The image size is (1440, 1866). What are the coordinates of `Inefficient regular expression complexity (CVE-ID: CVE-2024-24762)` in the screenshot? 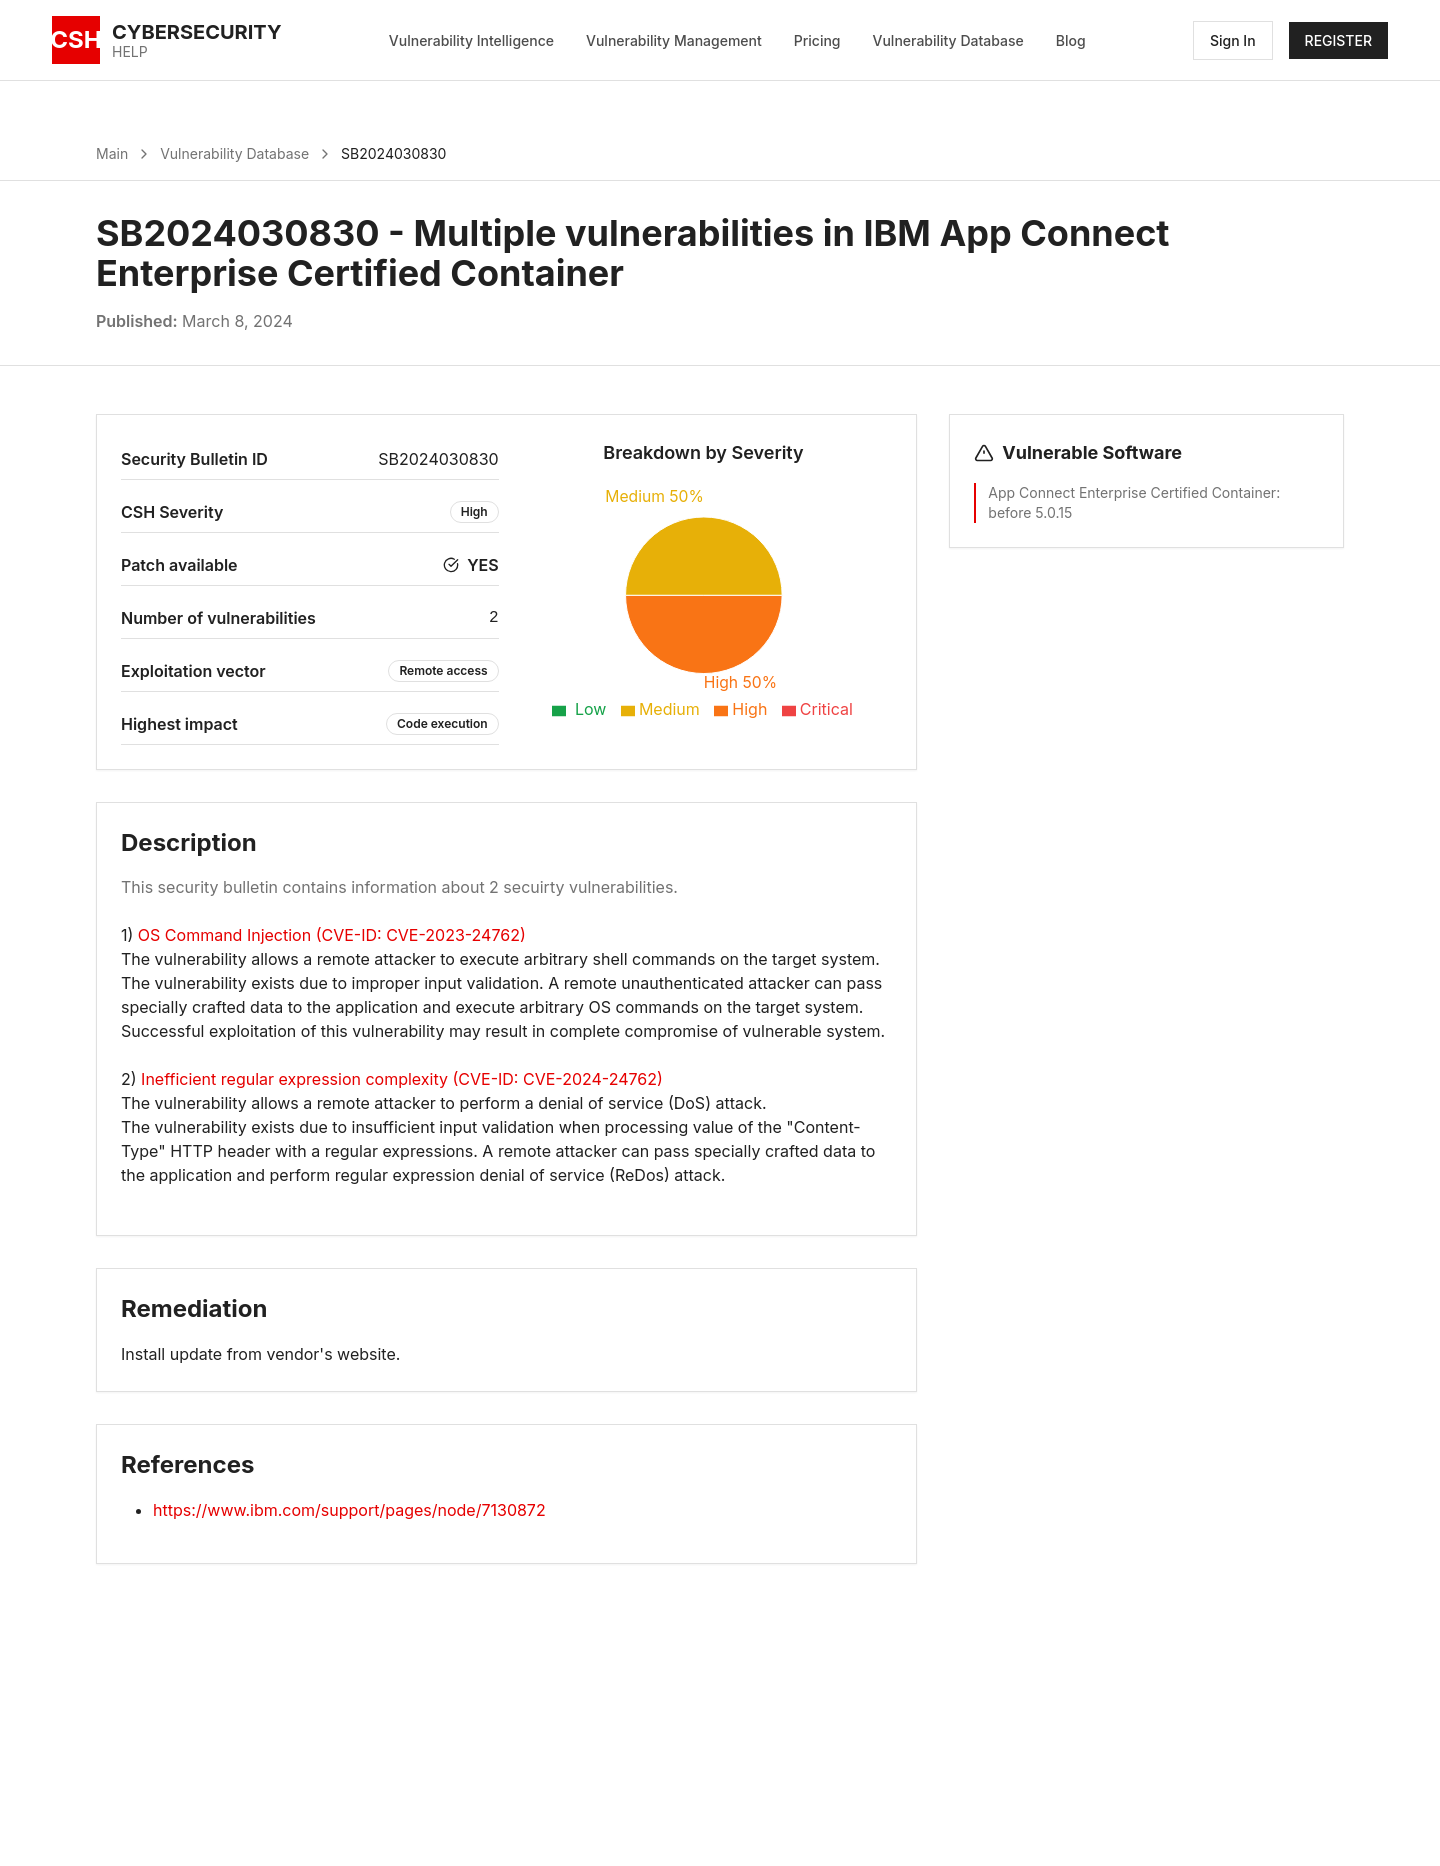 It's located at (402, 1079).